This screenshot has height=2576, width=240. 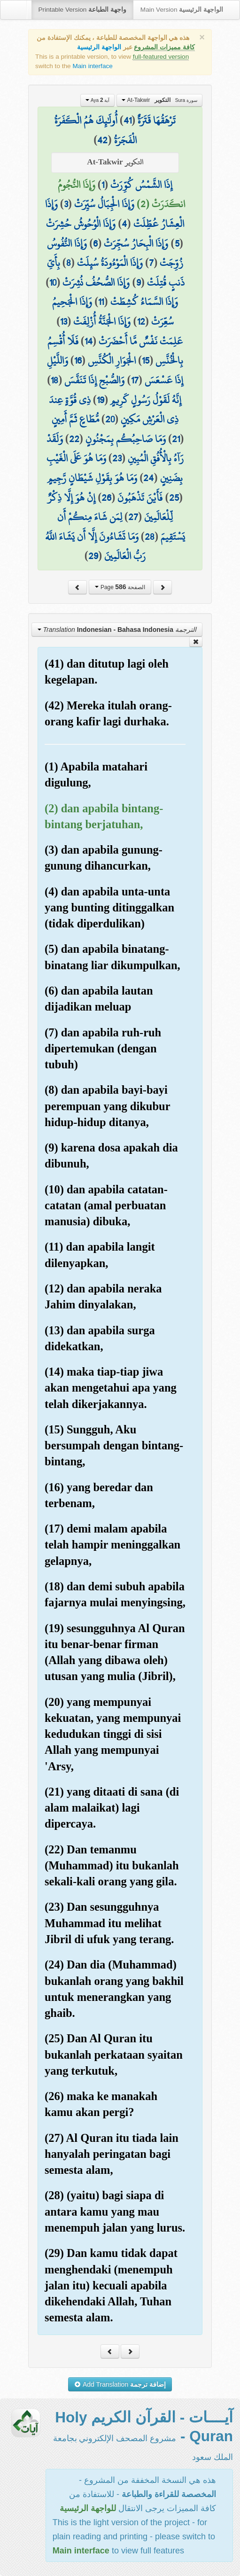 I want to click on 22, so click(x=74, y=438).